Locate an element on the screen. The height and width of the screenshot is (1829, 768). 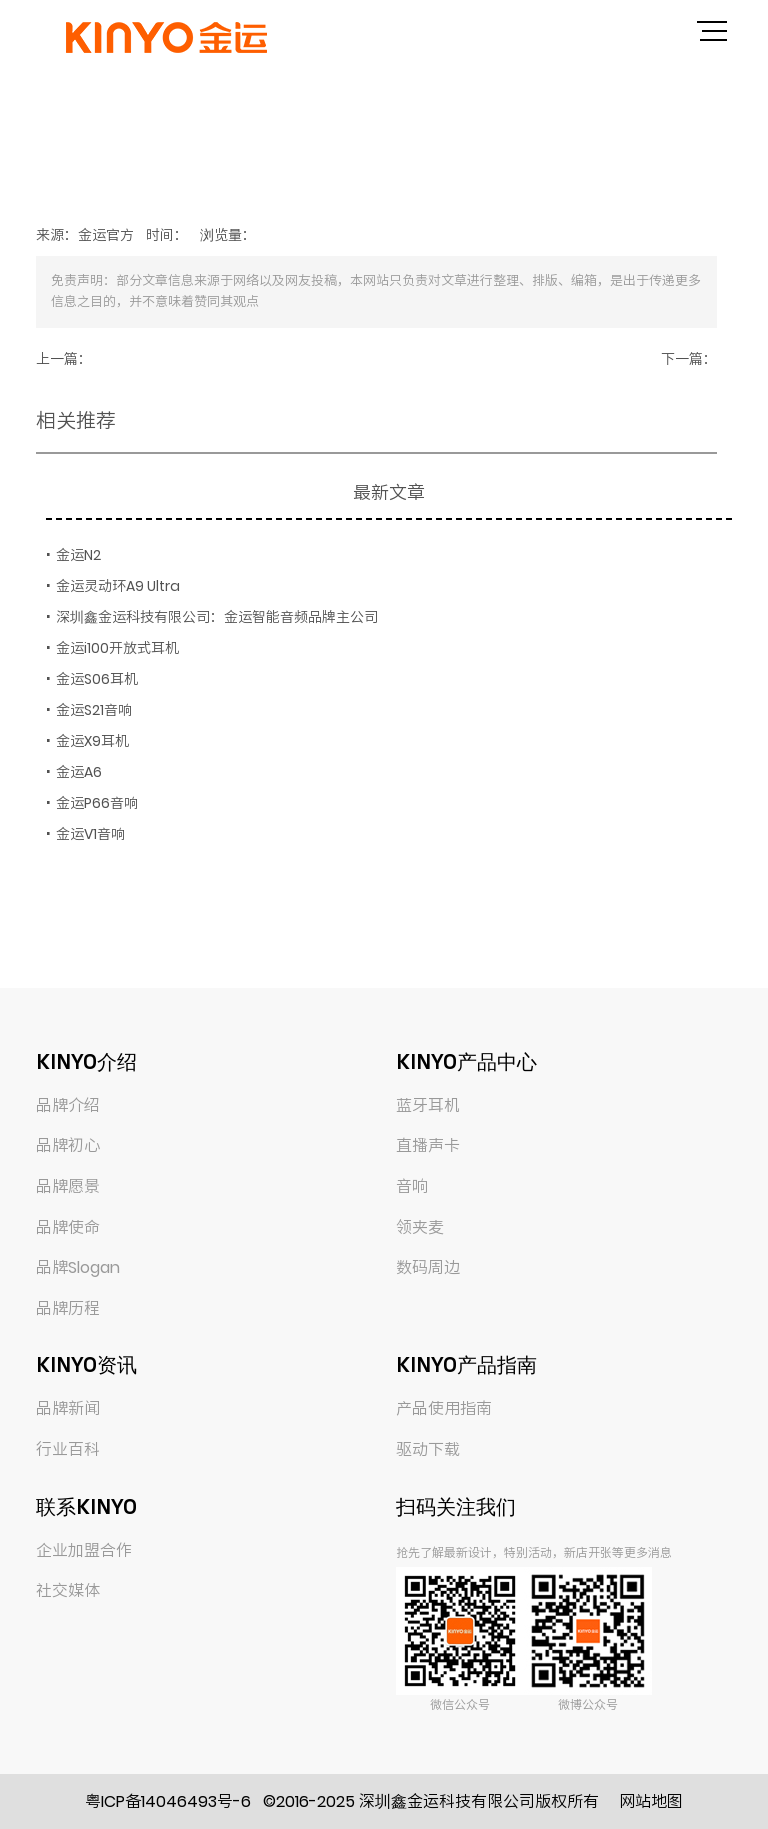
金运i100开放式耳机 is located at coordinates (117, 648).